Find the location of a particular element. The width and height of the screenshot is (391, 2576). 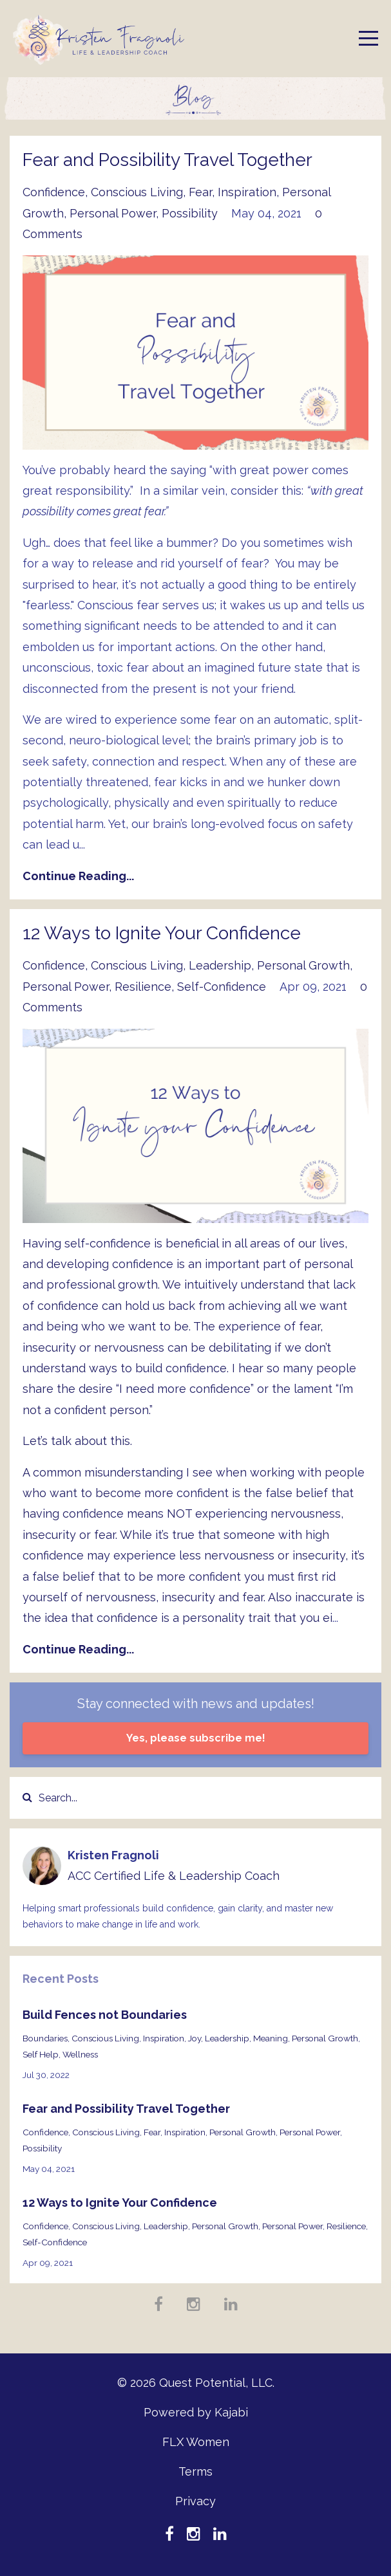

wellness is located at coordinates (80, 2054).